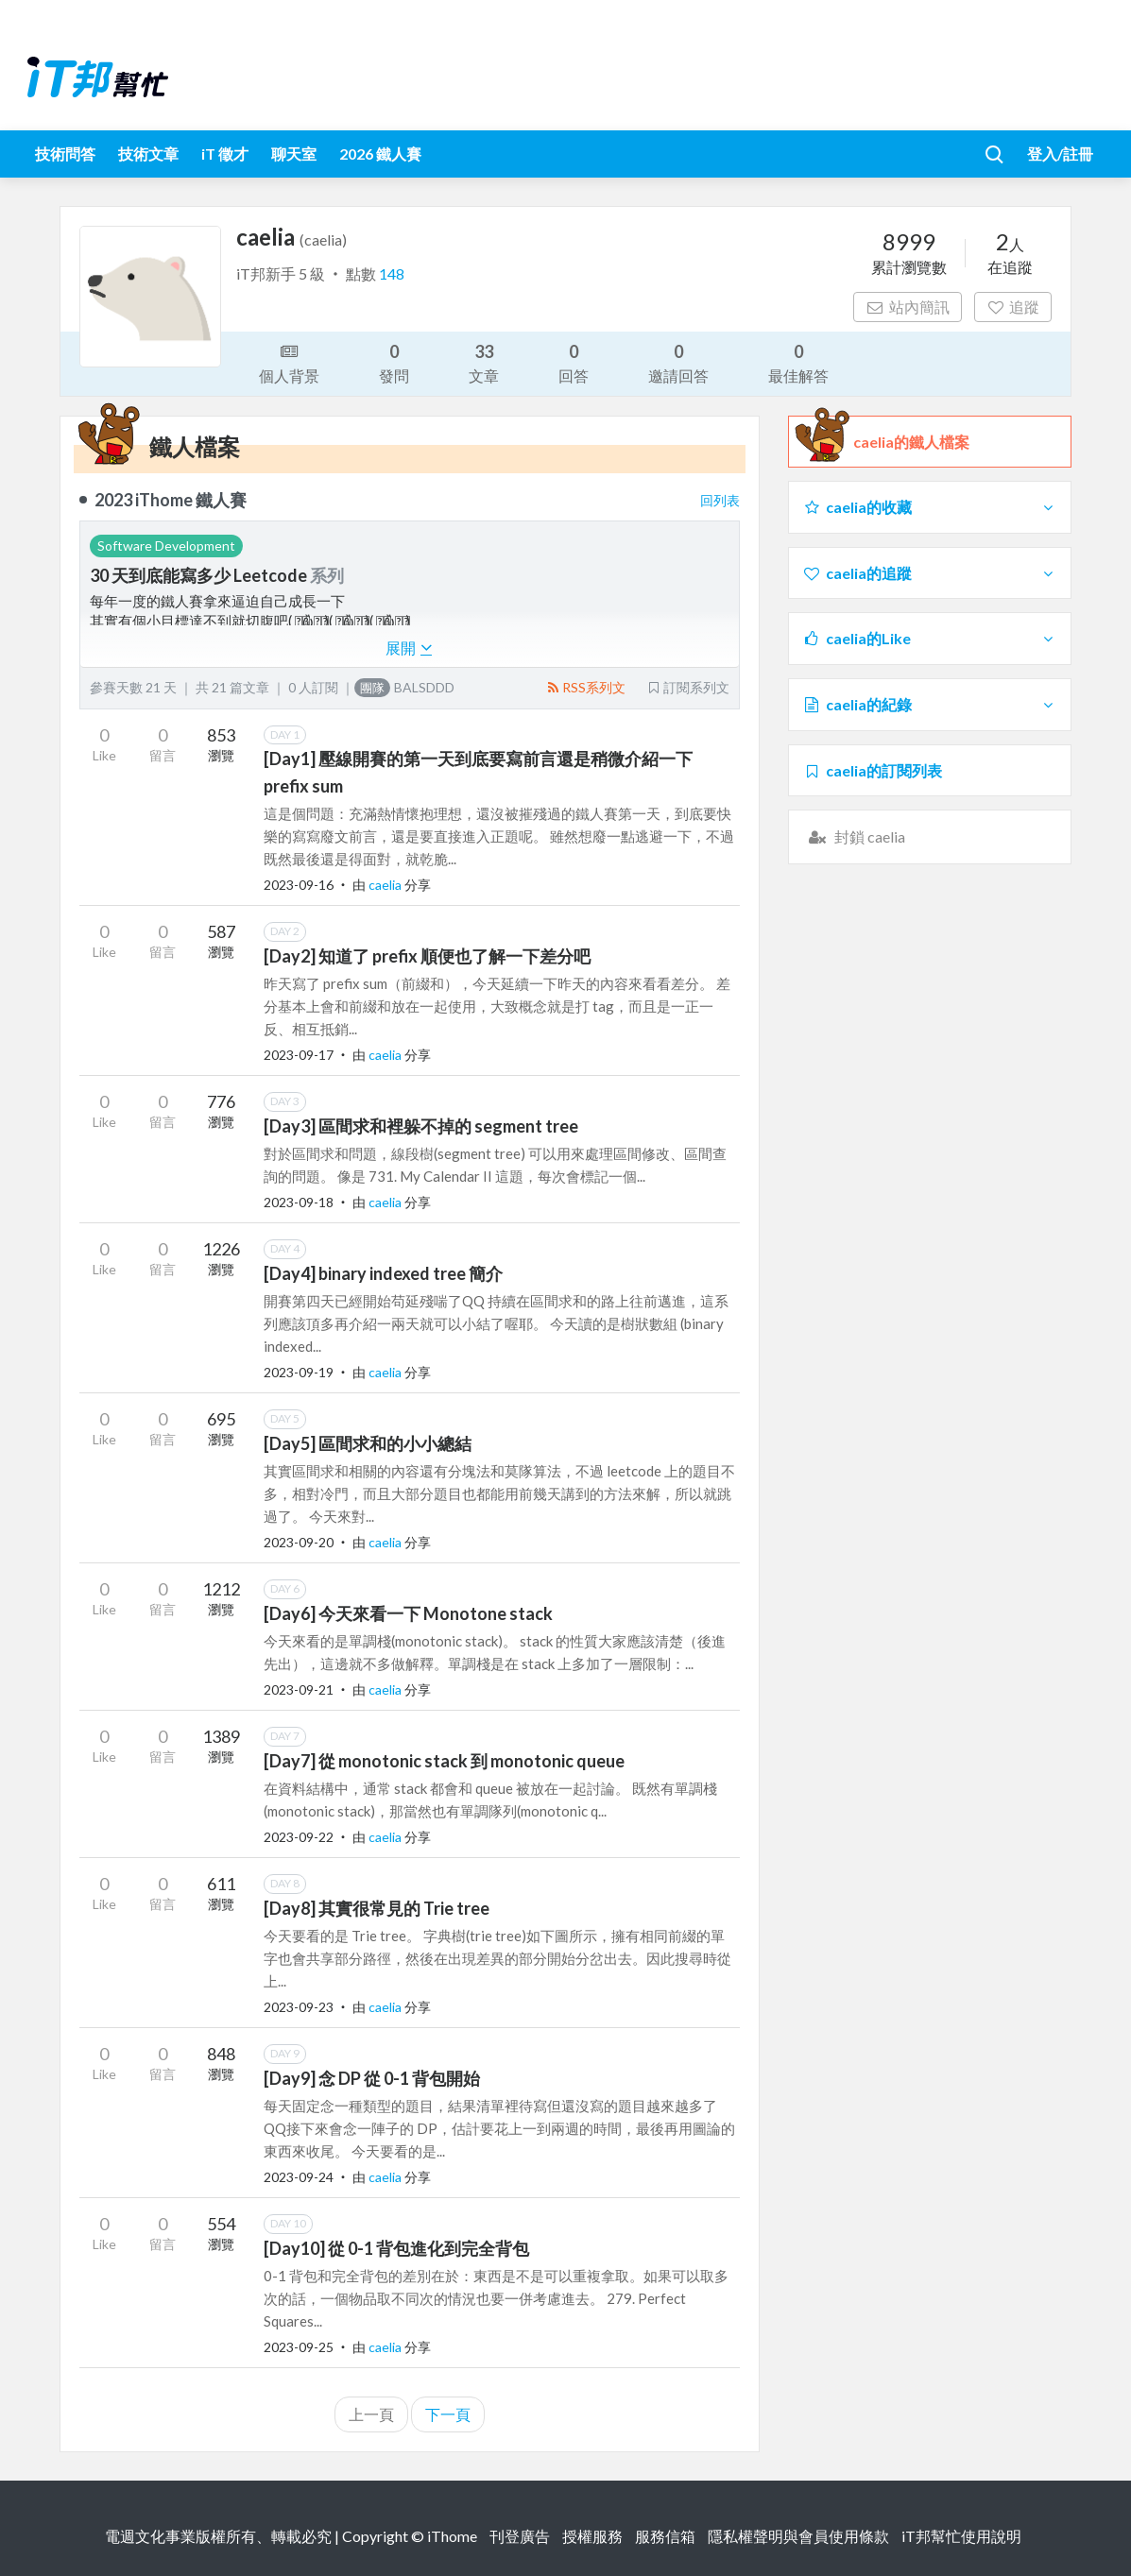  Describe the element at coordinates (409, 648) in the screenshot. I see `展開` at that location.